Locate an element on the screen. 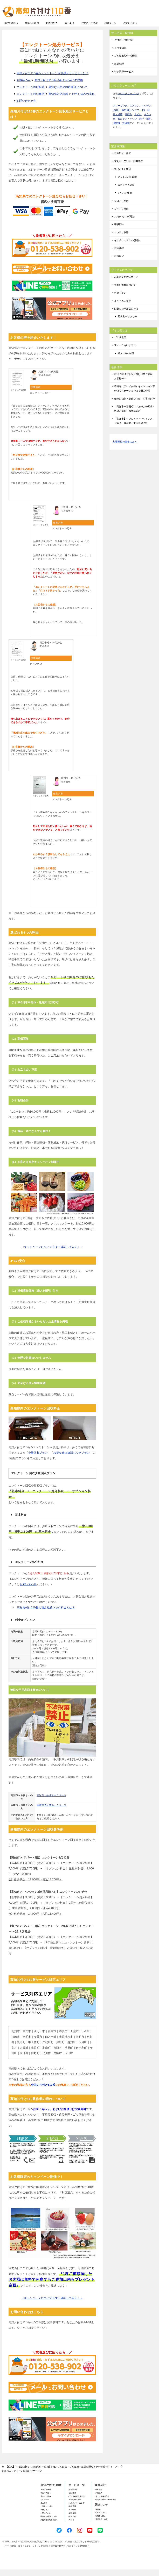  不用品回収 is located at coordinates (120, 54).